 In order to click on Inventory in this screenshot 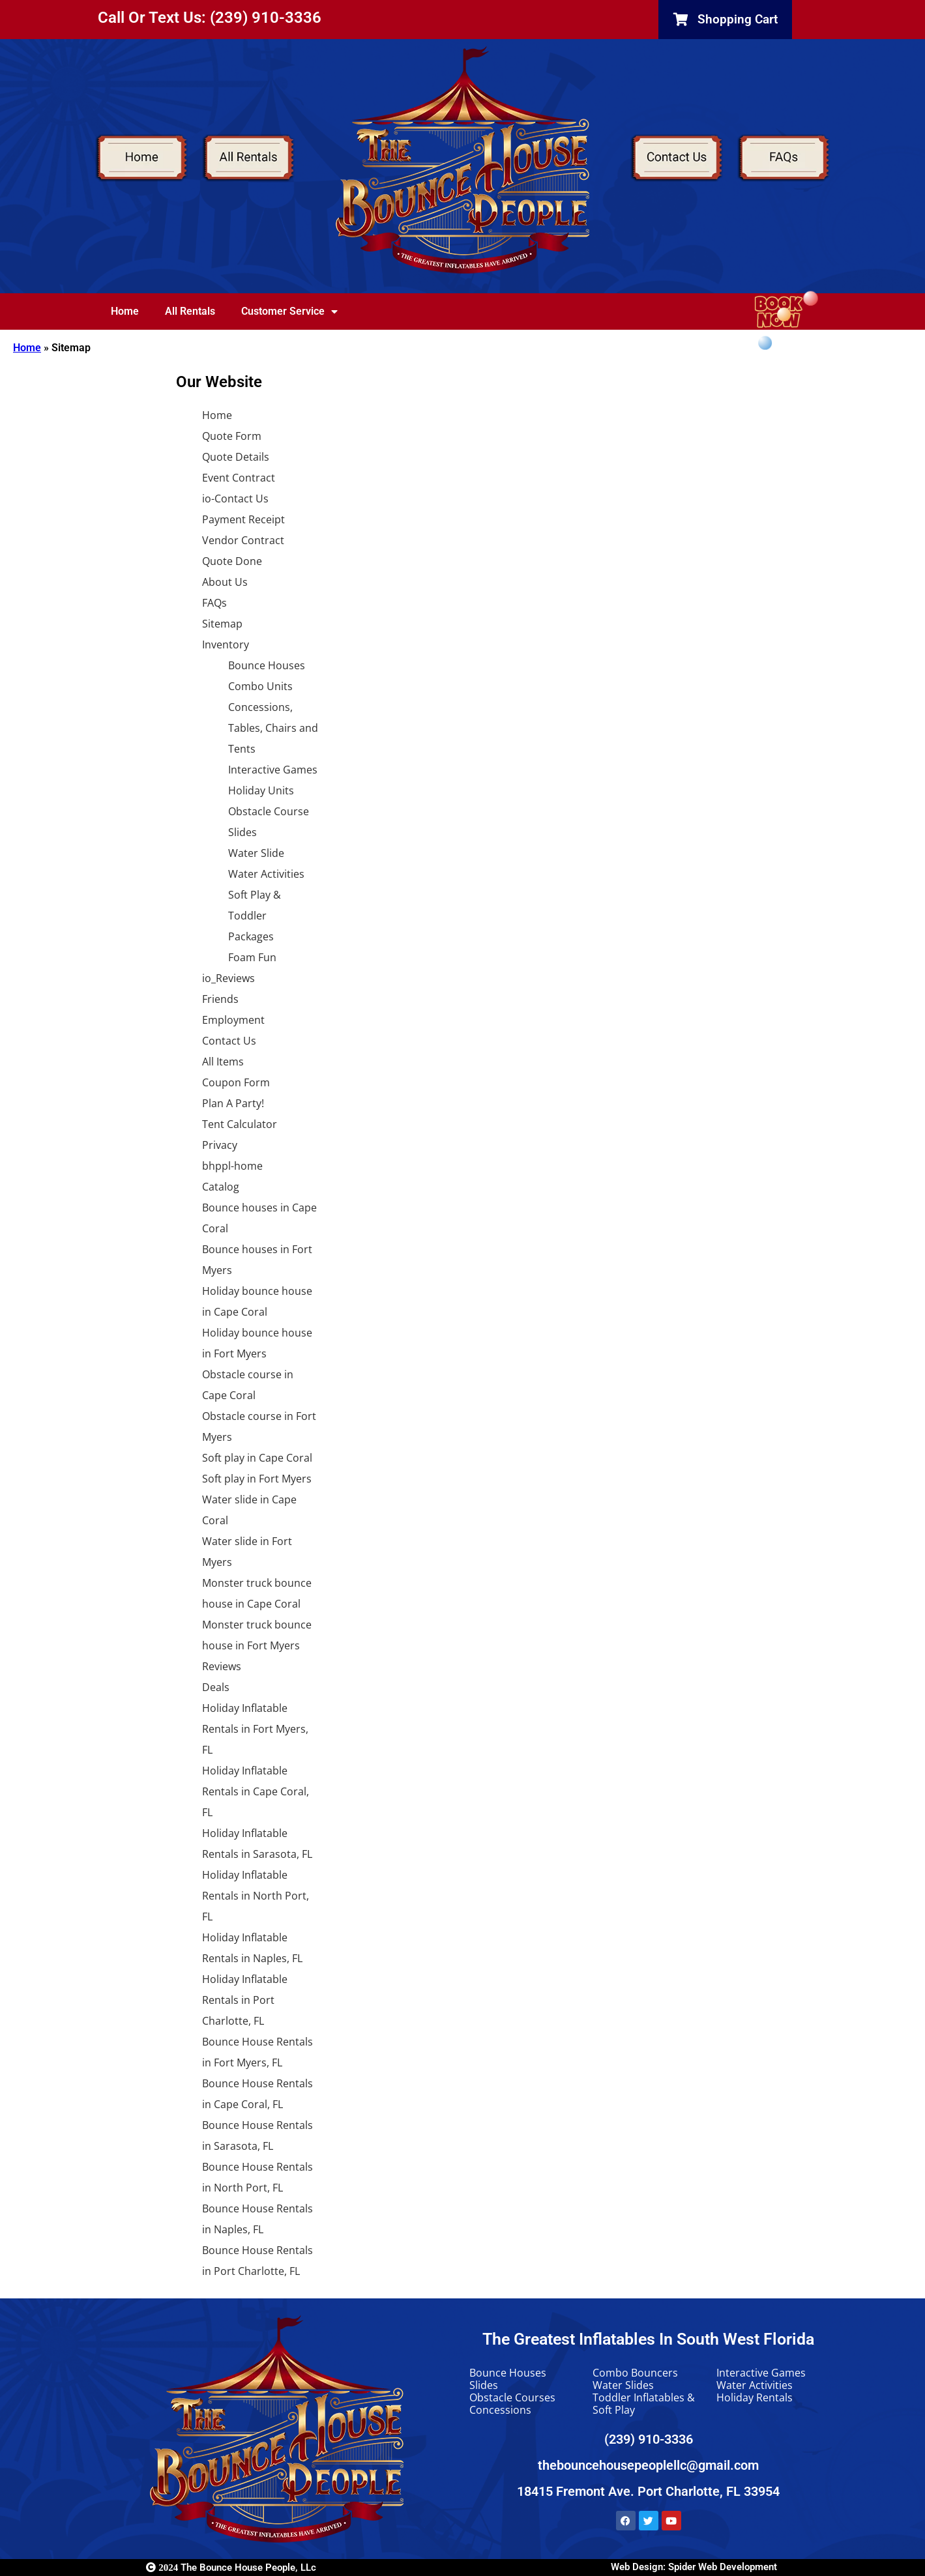, I will do `click(225, 644)`.